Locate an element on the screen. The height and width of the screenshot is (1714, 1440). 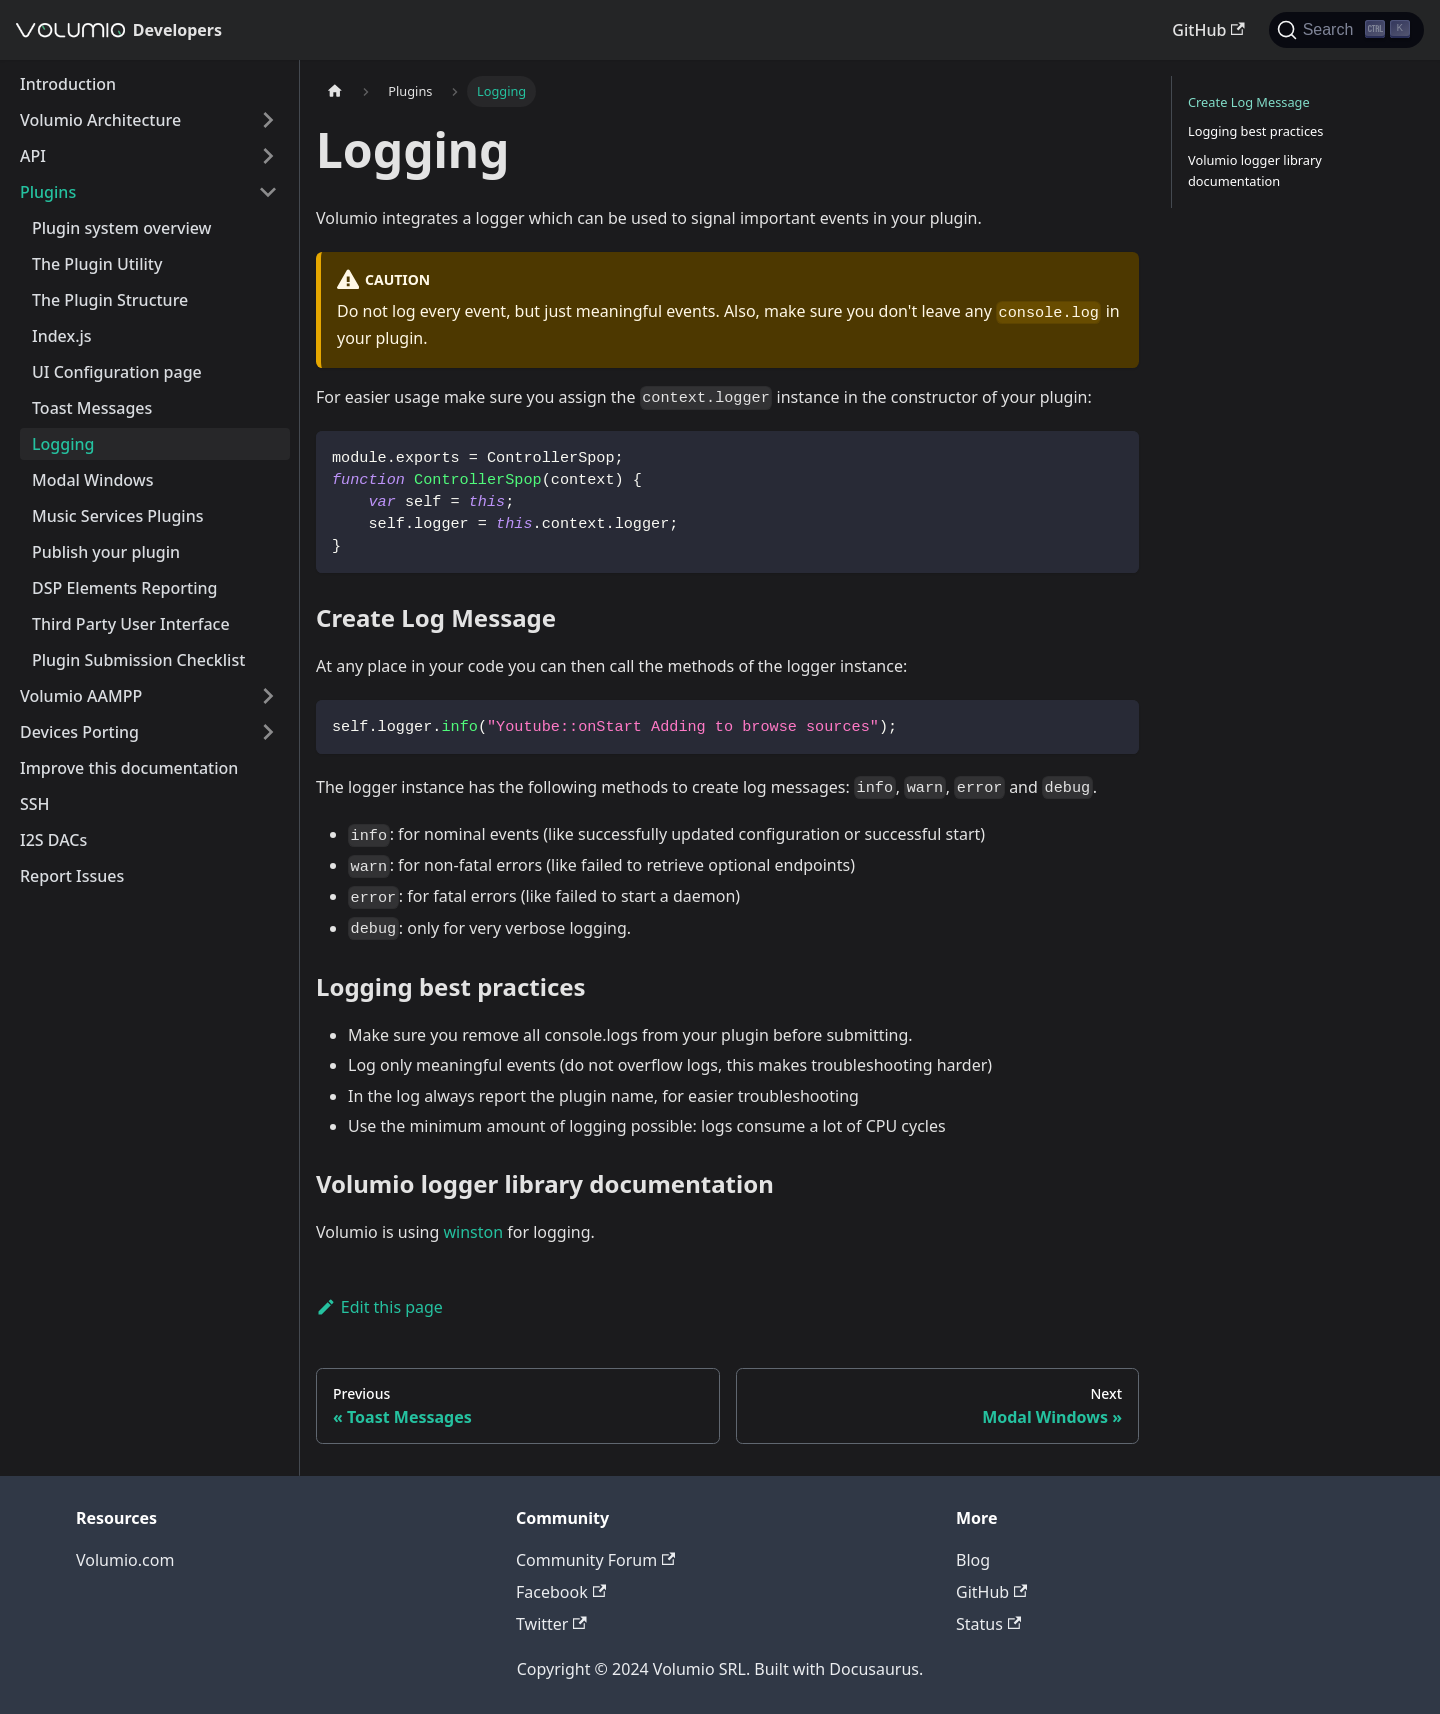
Introduction is located at coordinates (68, 84).